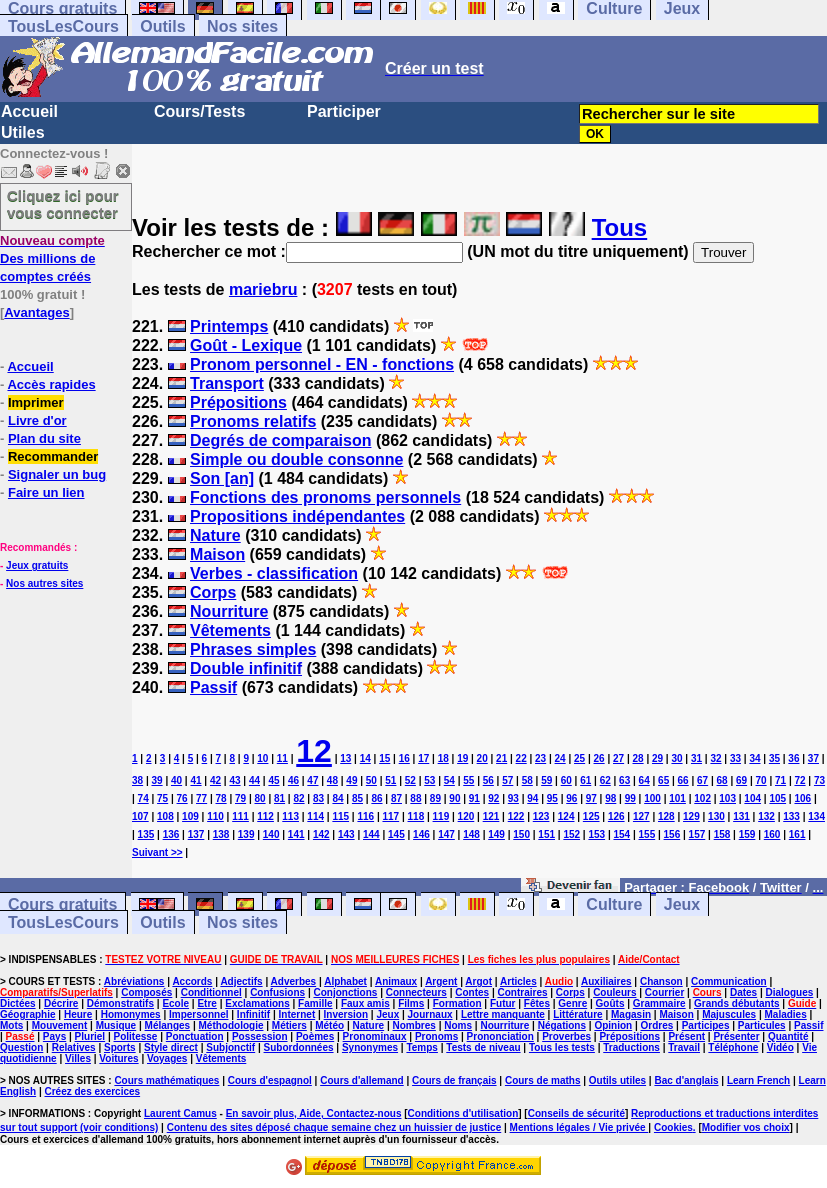 This screenshot has width=827, height=1188. Describe the element at coordinates (171, 834) in the screenshot. I see `136` at that location.